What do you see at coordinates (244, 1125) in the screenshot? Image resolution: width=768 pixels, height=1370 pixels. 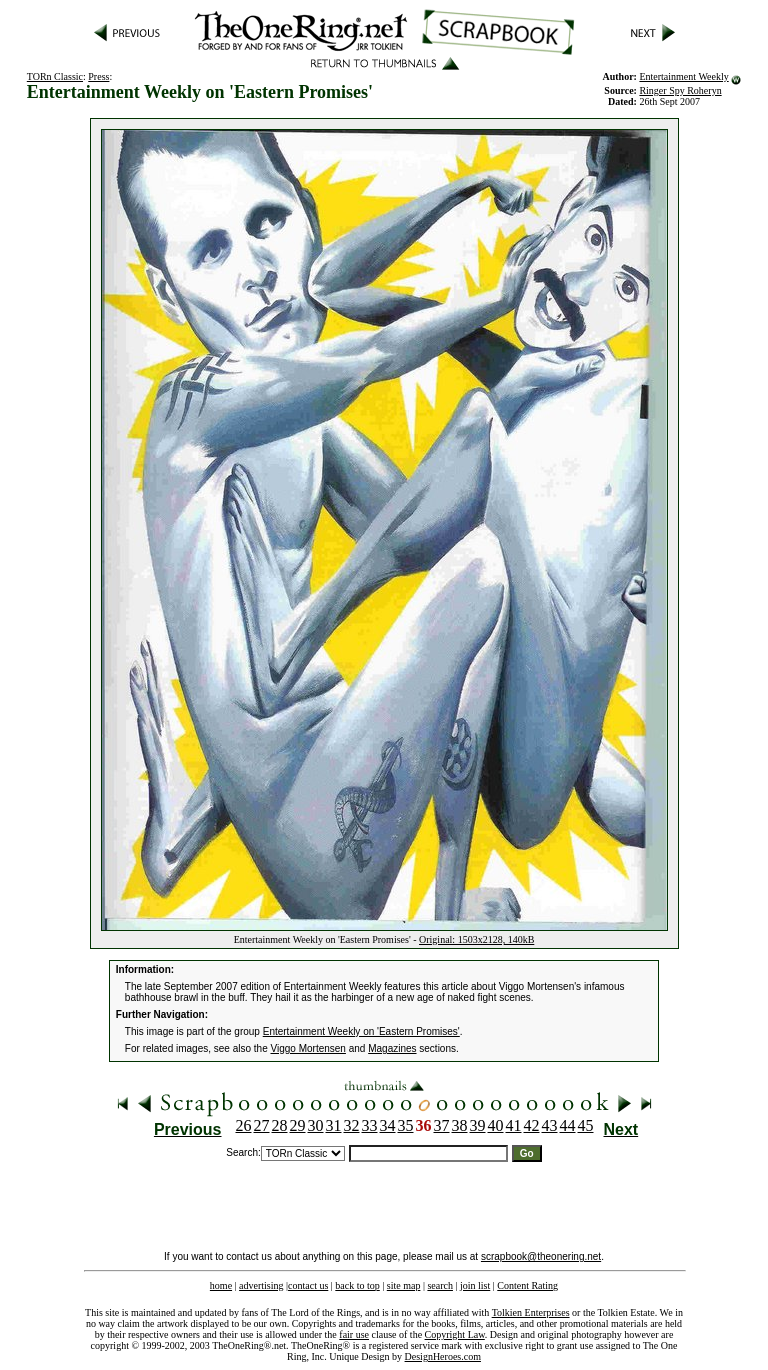 I see `26` at bounding box center [244, 1125].